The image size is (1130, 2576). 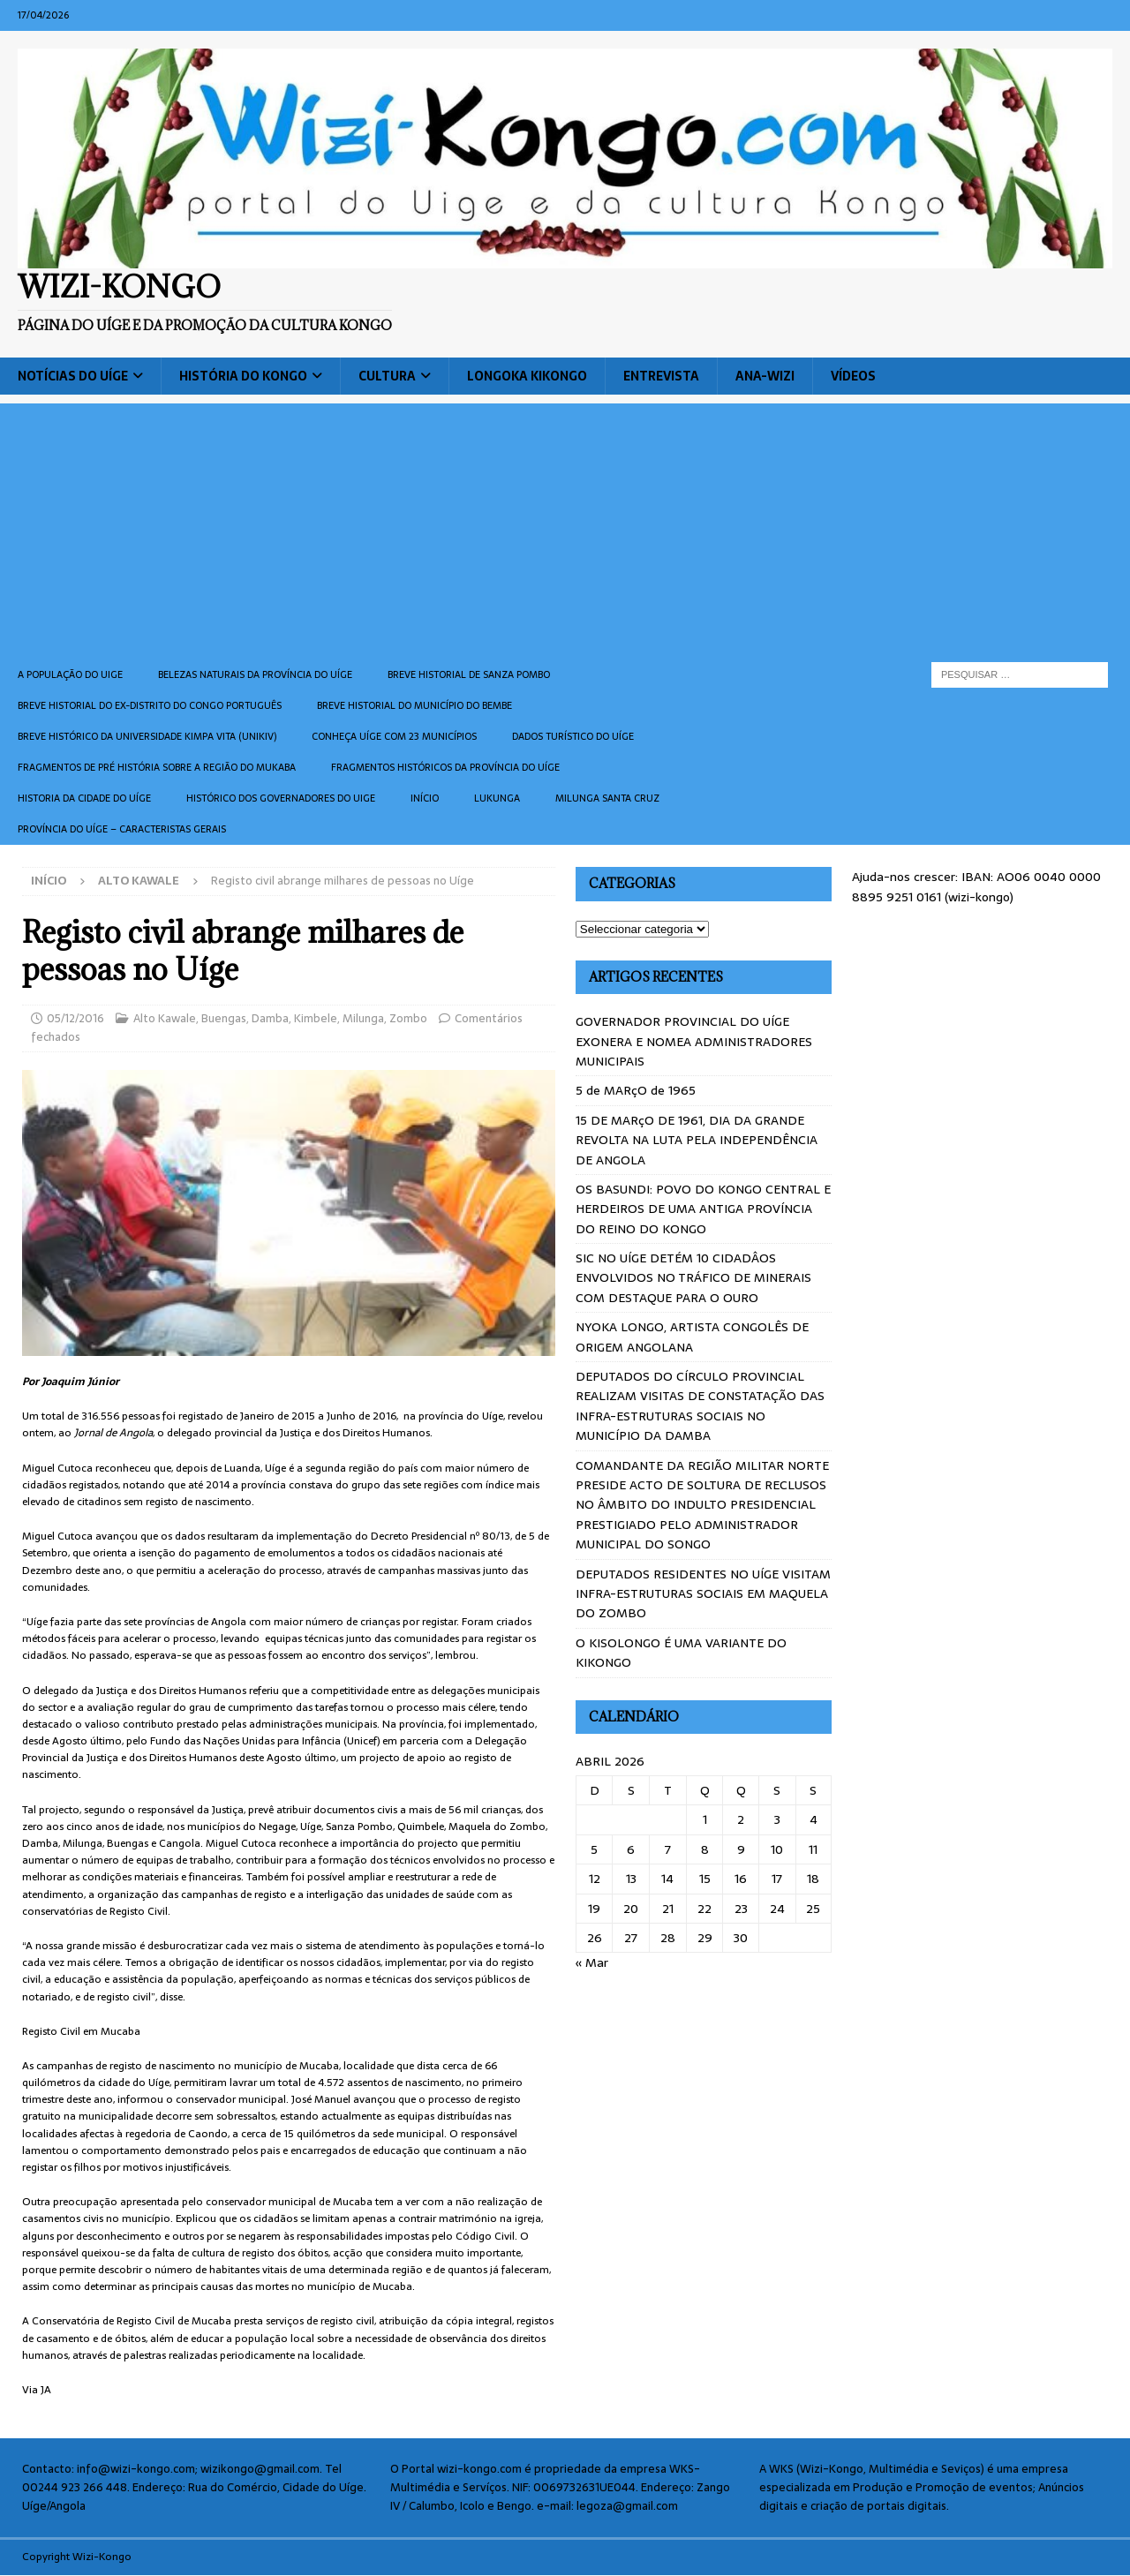 What do you see at coordinates (765, 376) in the screenshot?
I see `ANA-WIZI` at bounding box center [765, 376].